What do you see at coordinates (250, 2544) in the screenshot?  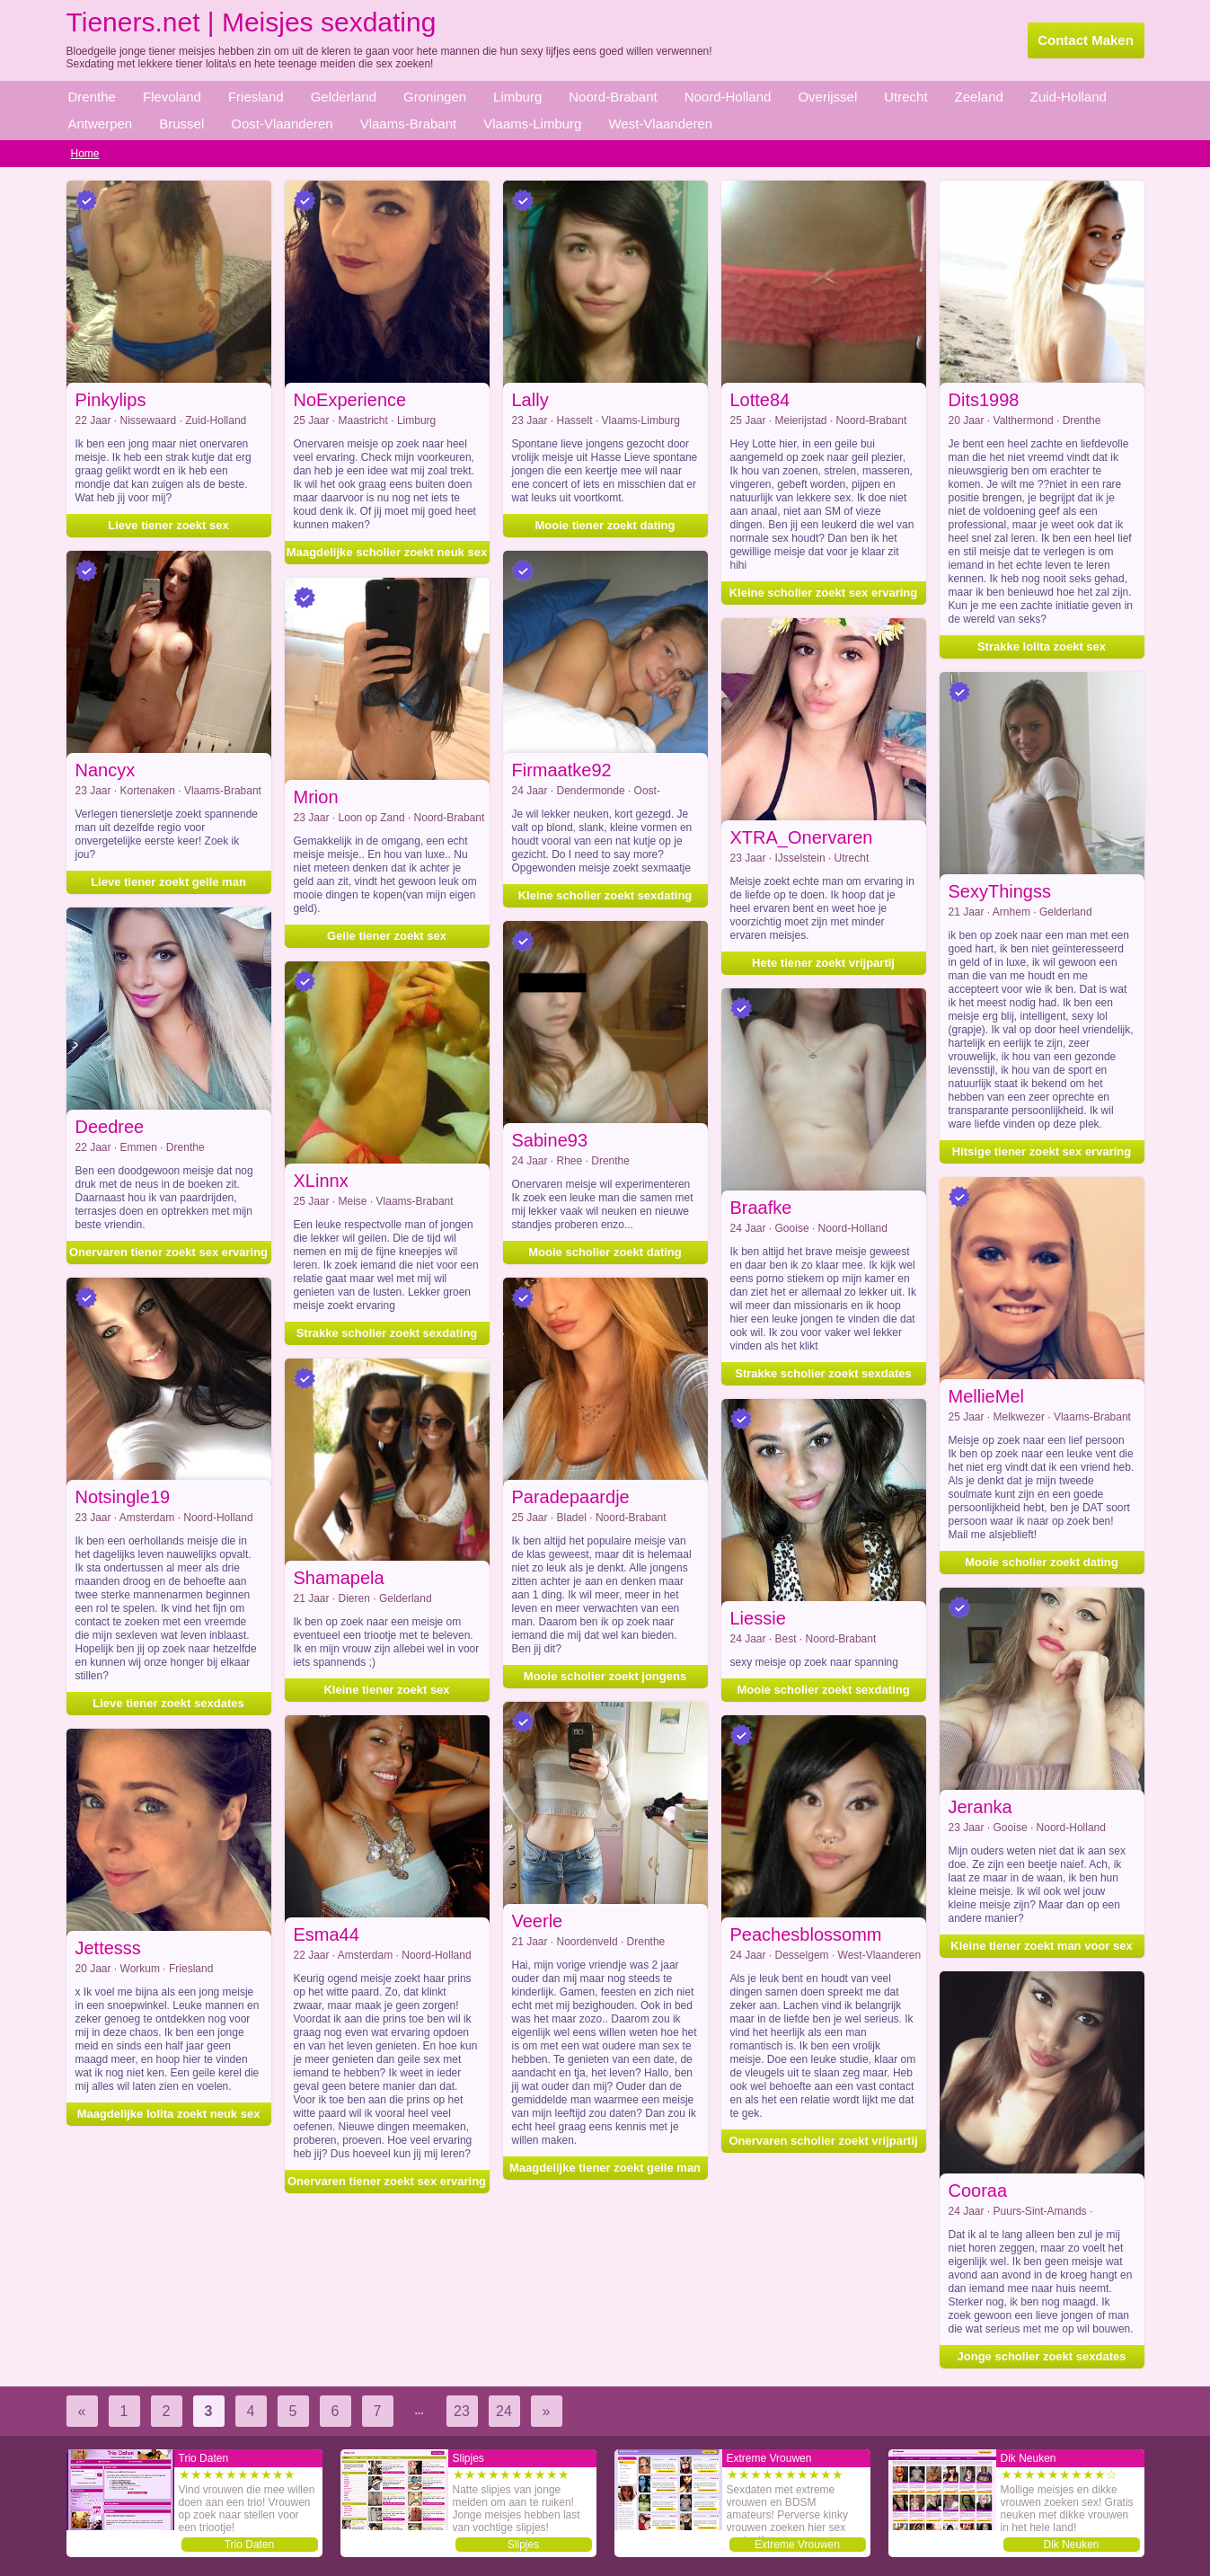 I see `Trio Daten` at bounding box center [250, 2544].